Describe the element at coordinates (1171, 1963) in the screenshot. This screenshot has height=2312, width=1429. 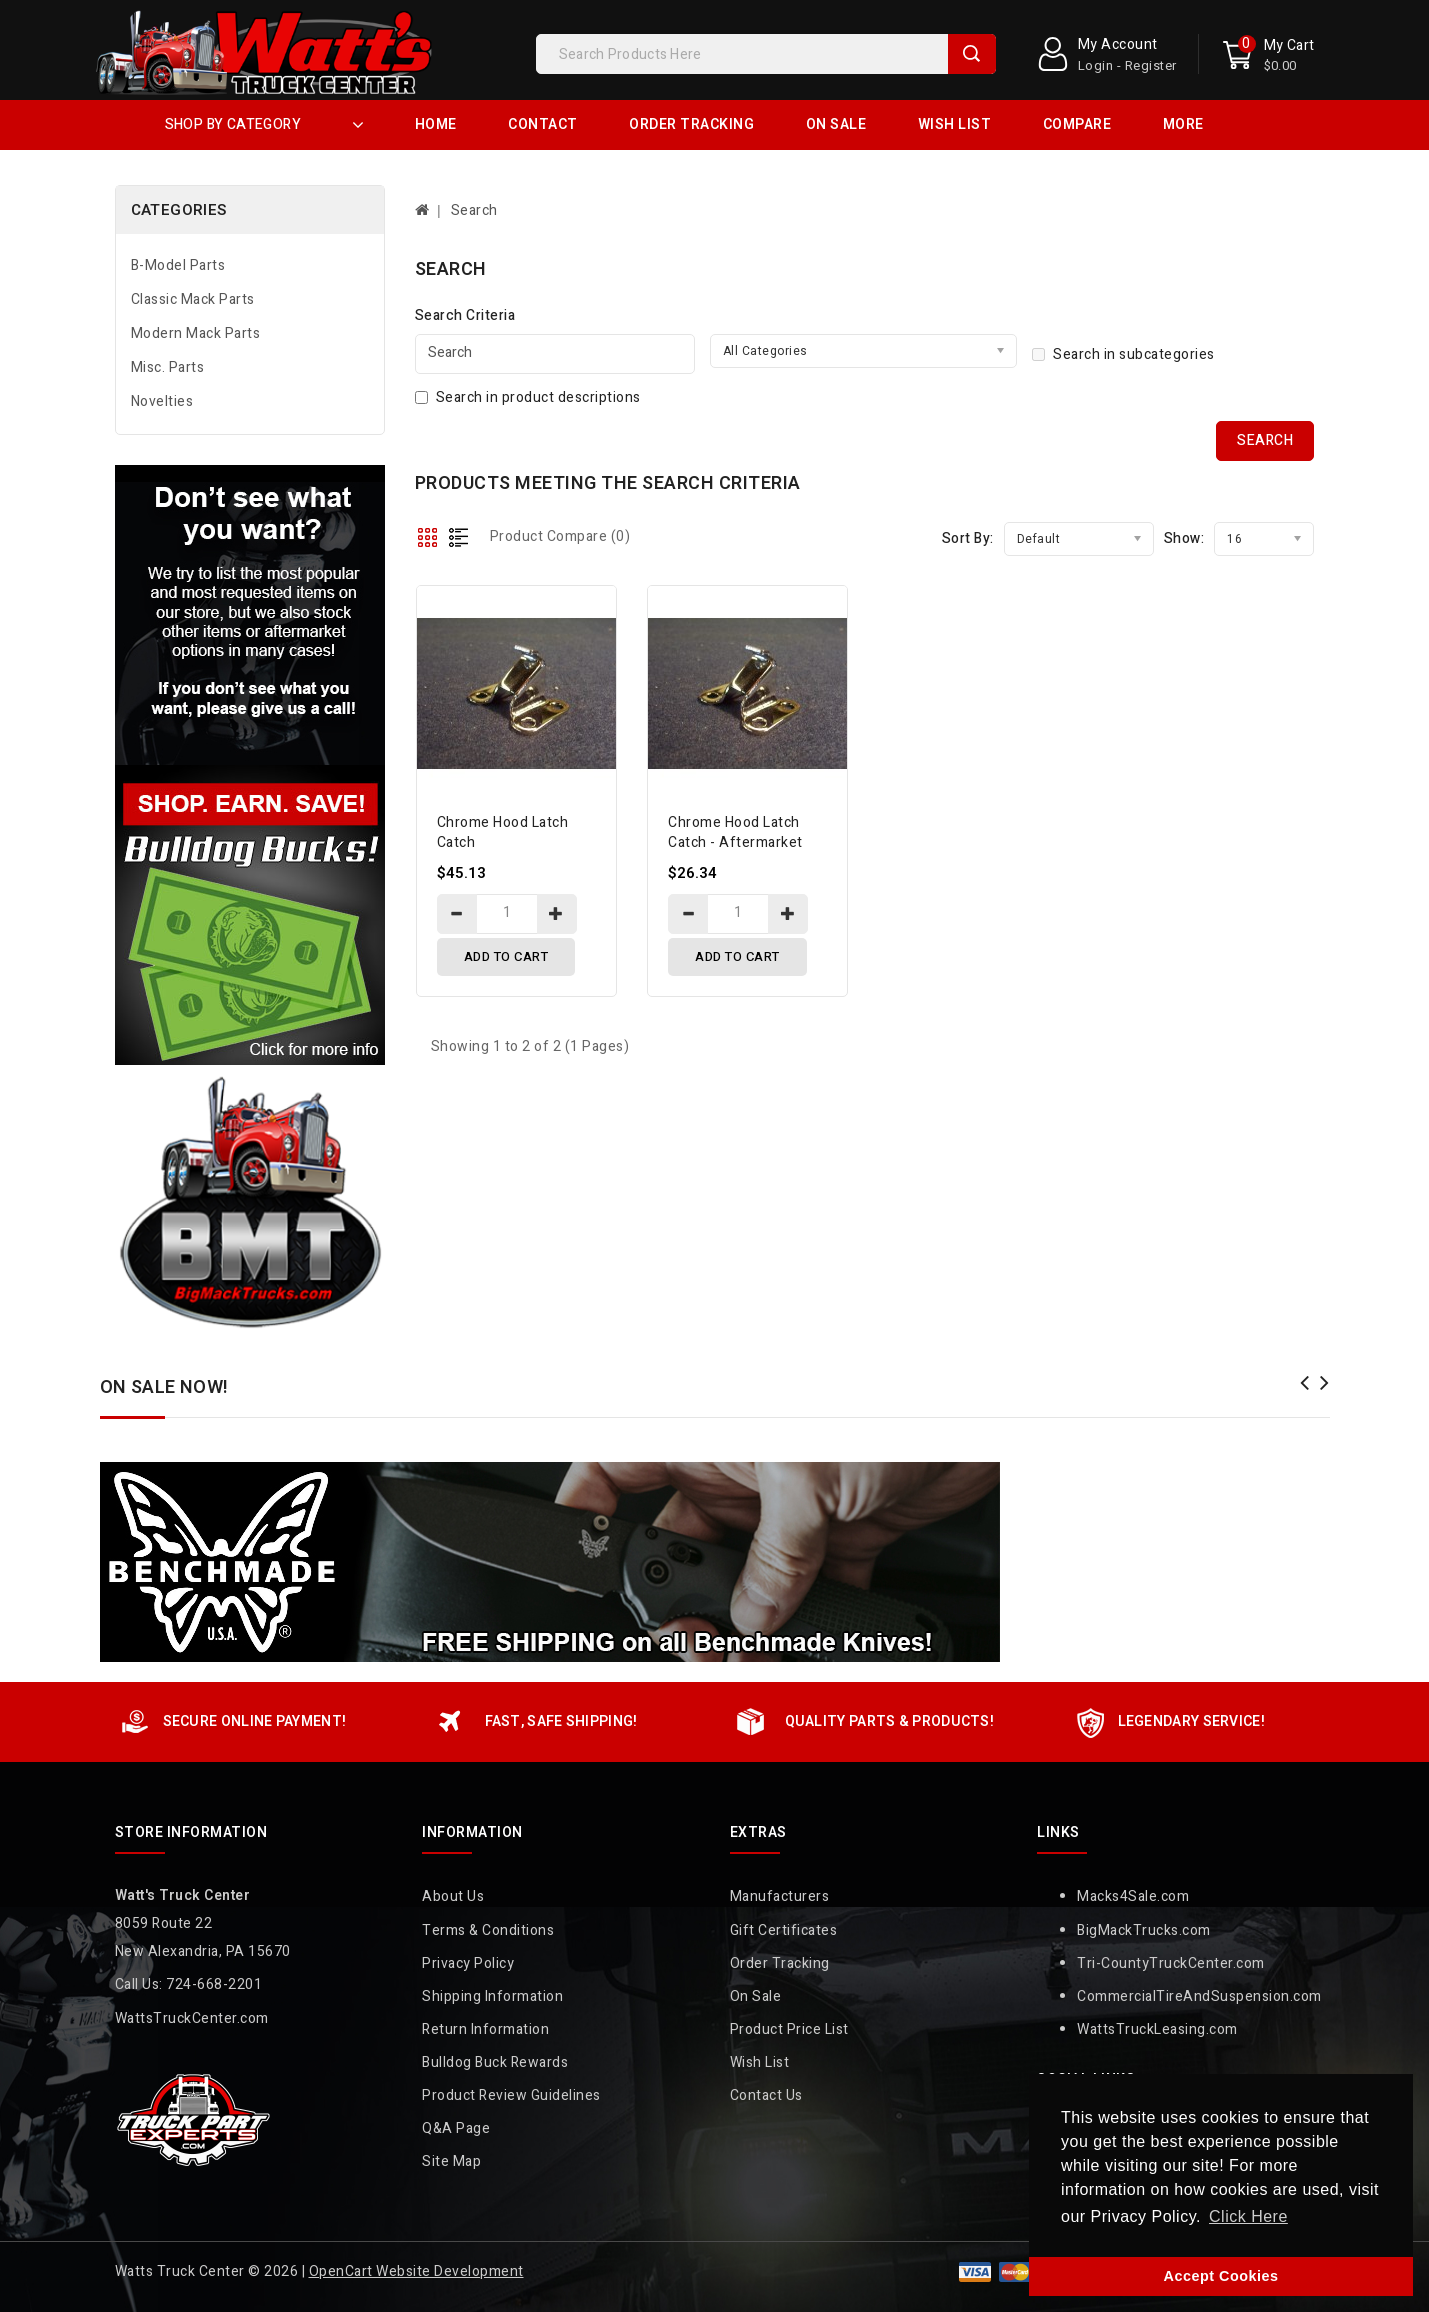
I see `Tri-CountyTruckCenter.com` at that location.